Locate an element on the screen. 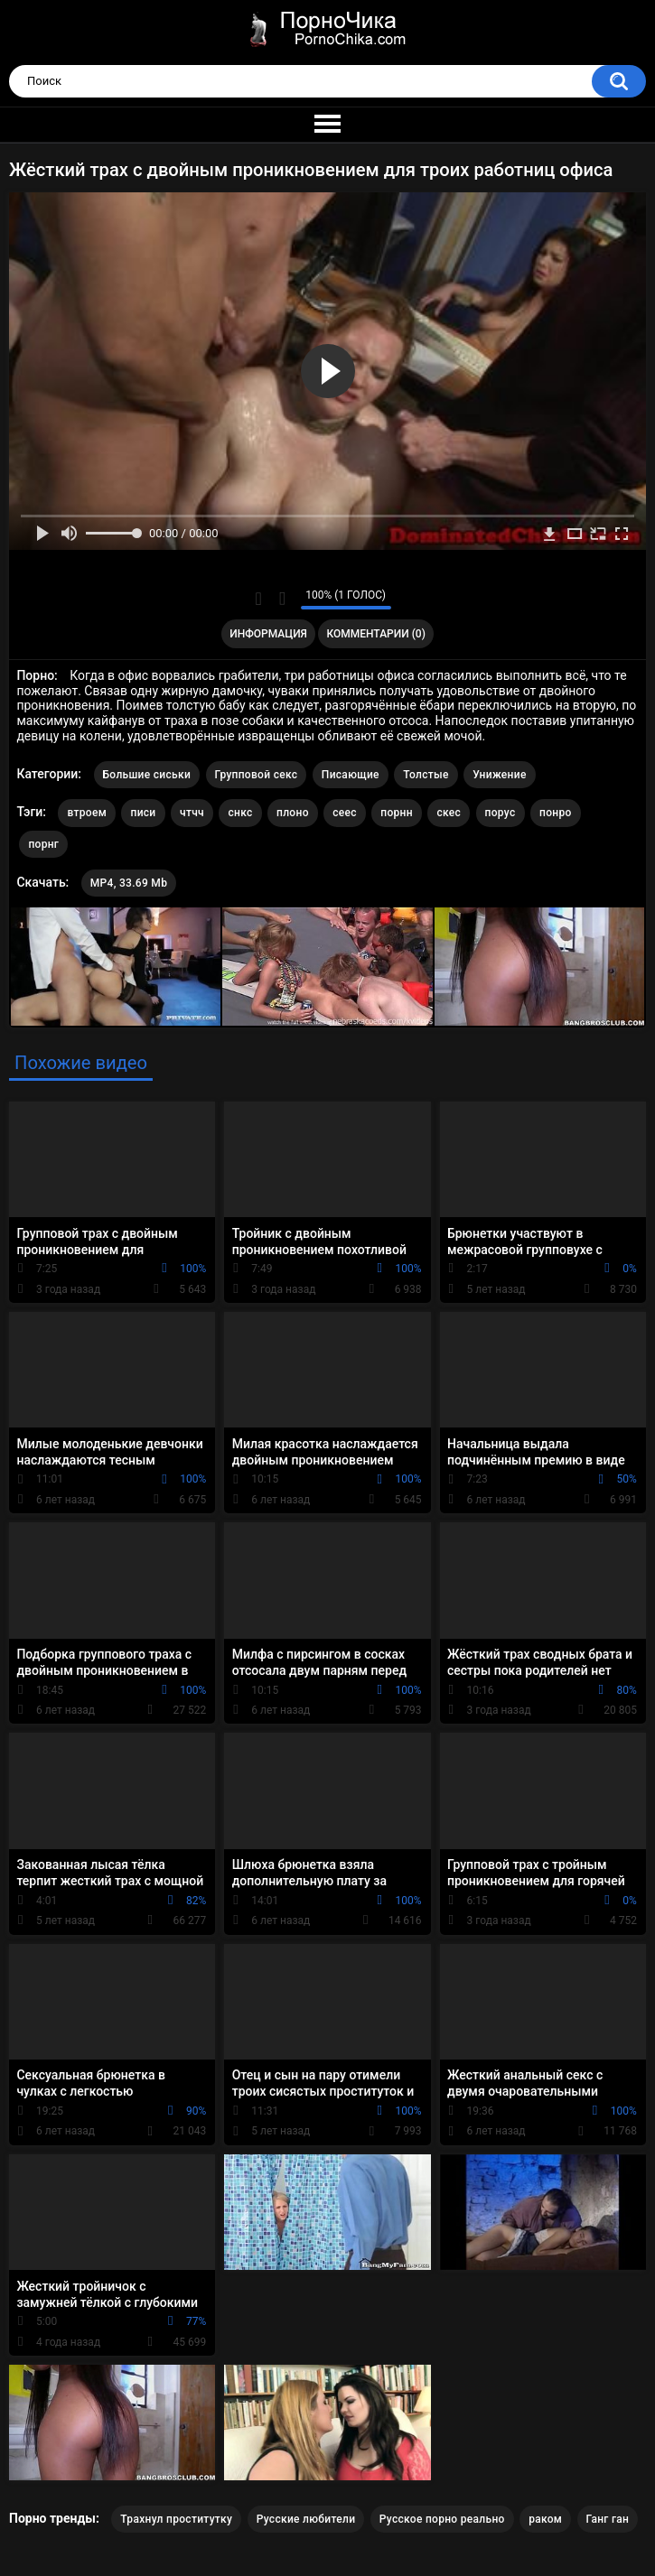  снкс is located at coordinates (240, 812).